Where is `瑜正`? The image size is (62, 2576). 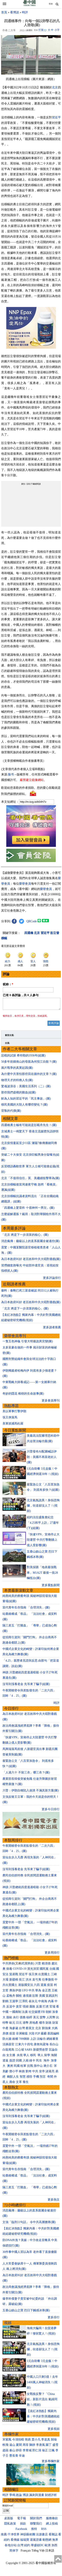
瑜正 is located at coordinates (45, 2452).